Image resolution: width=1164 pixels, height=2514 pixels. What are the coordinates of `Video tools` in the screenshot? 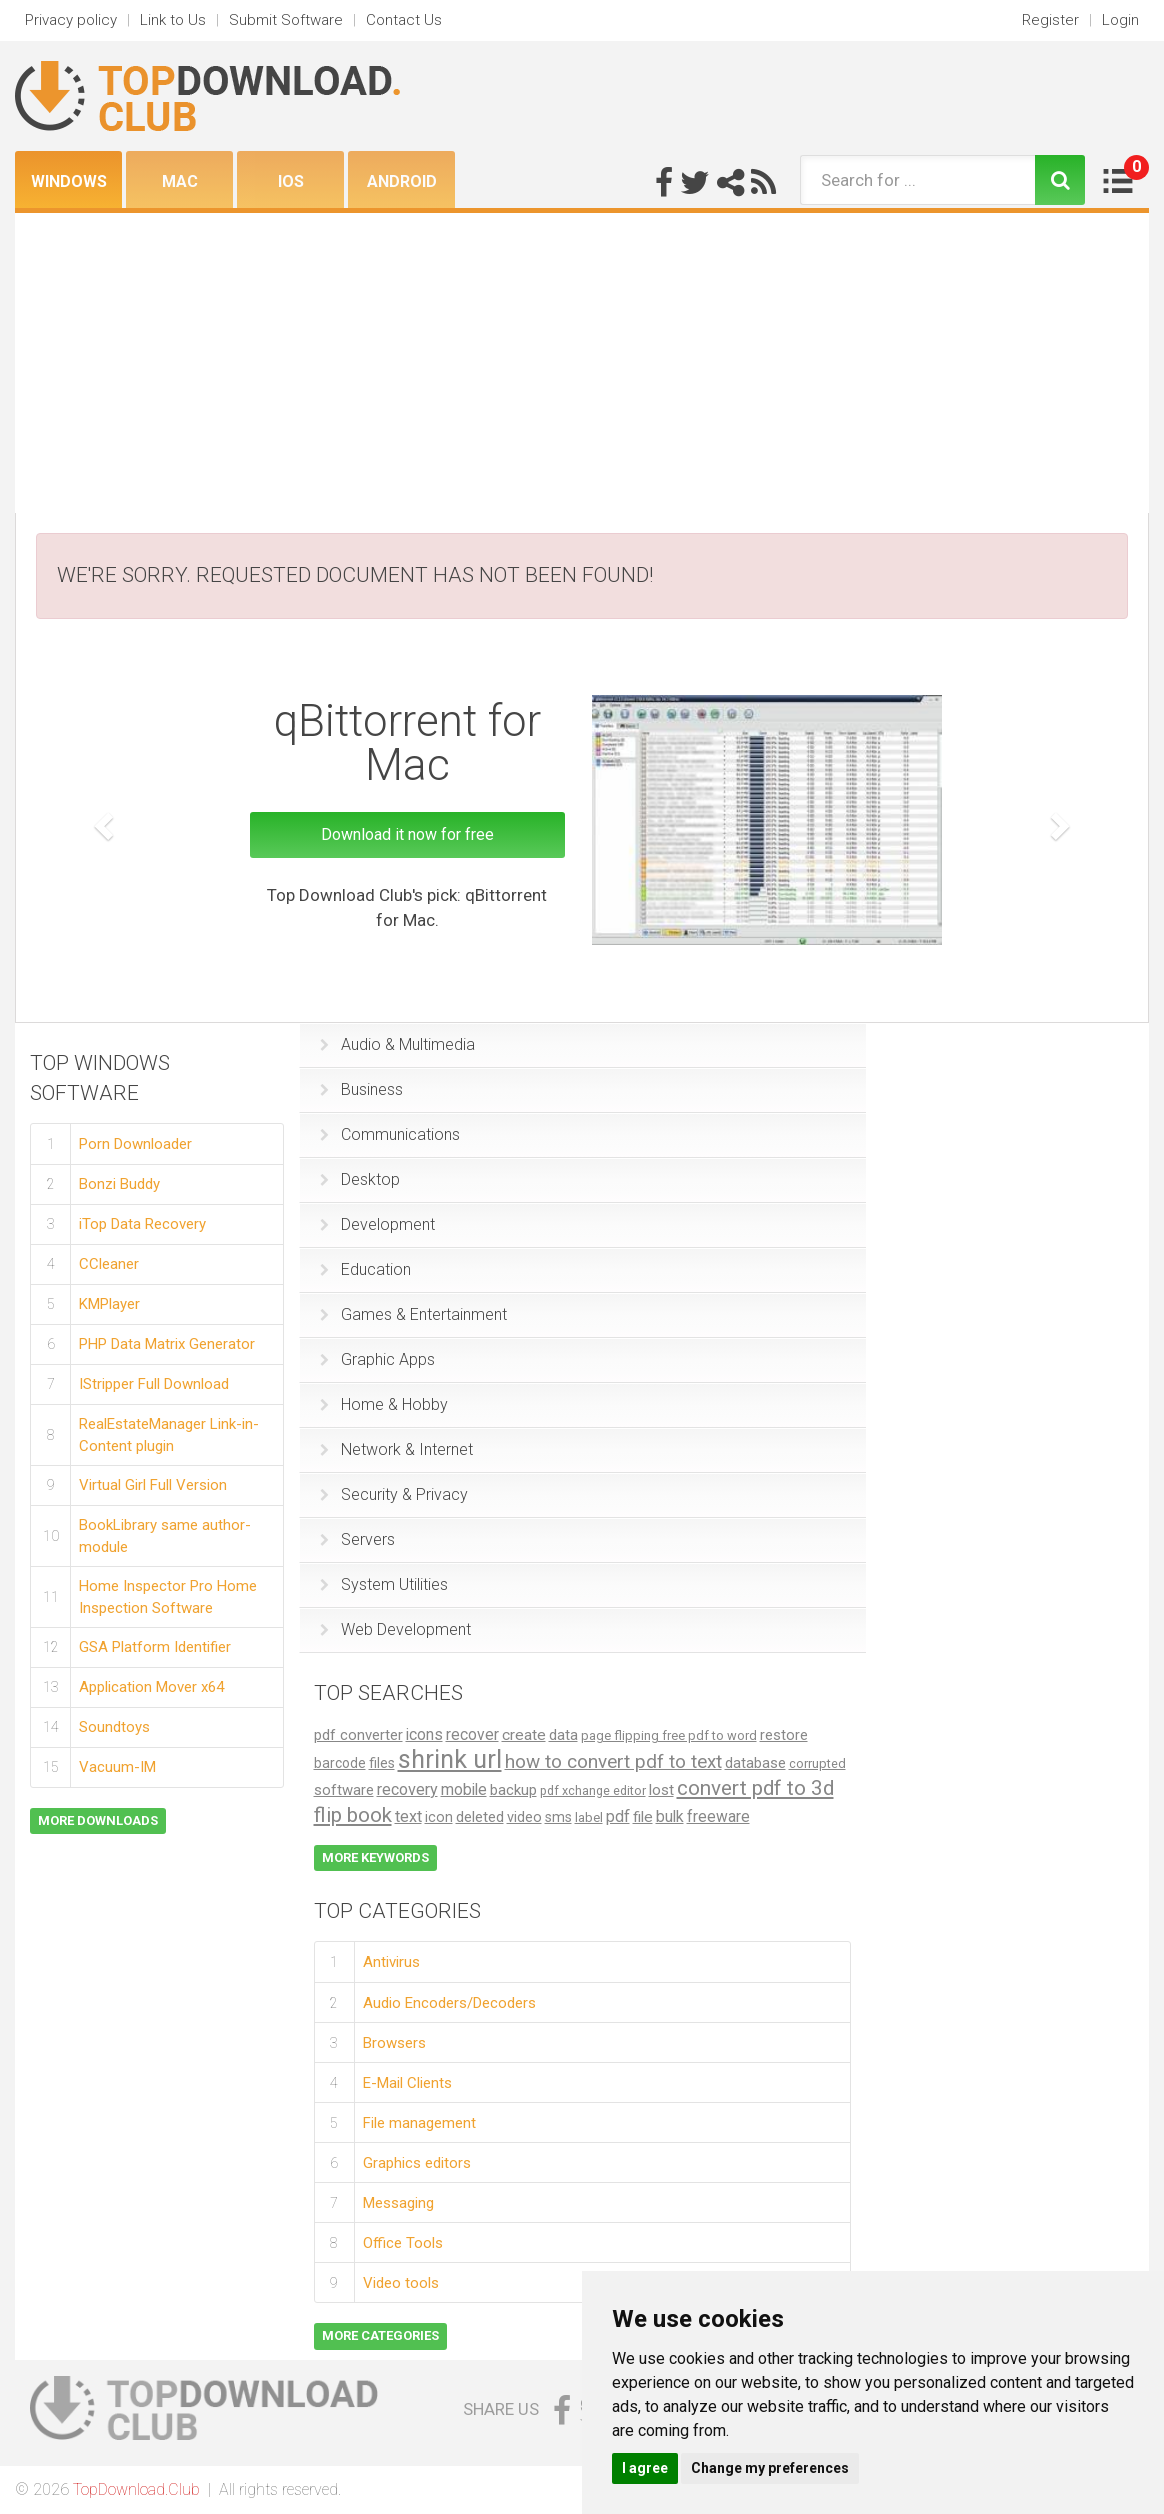 It's located at (401, 2283).